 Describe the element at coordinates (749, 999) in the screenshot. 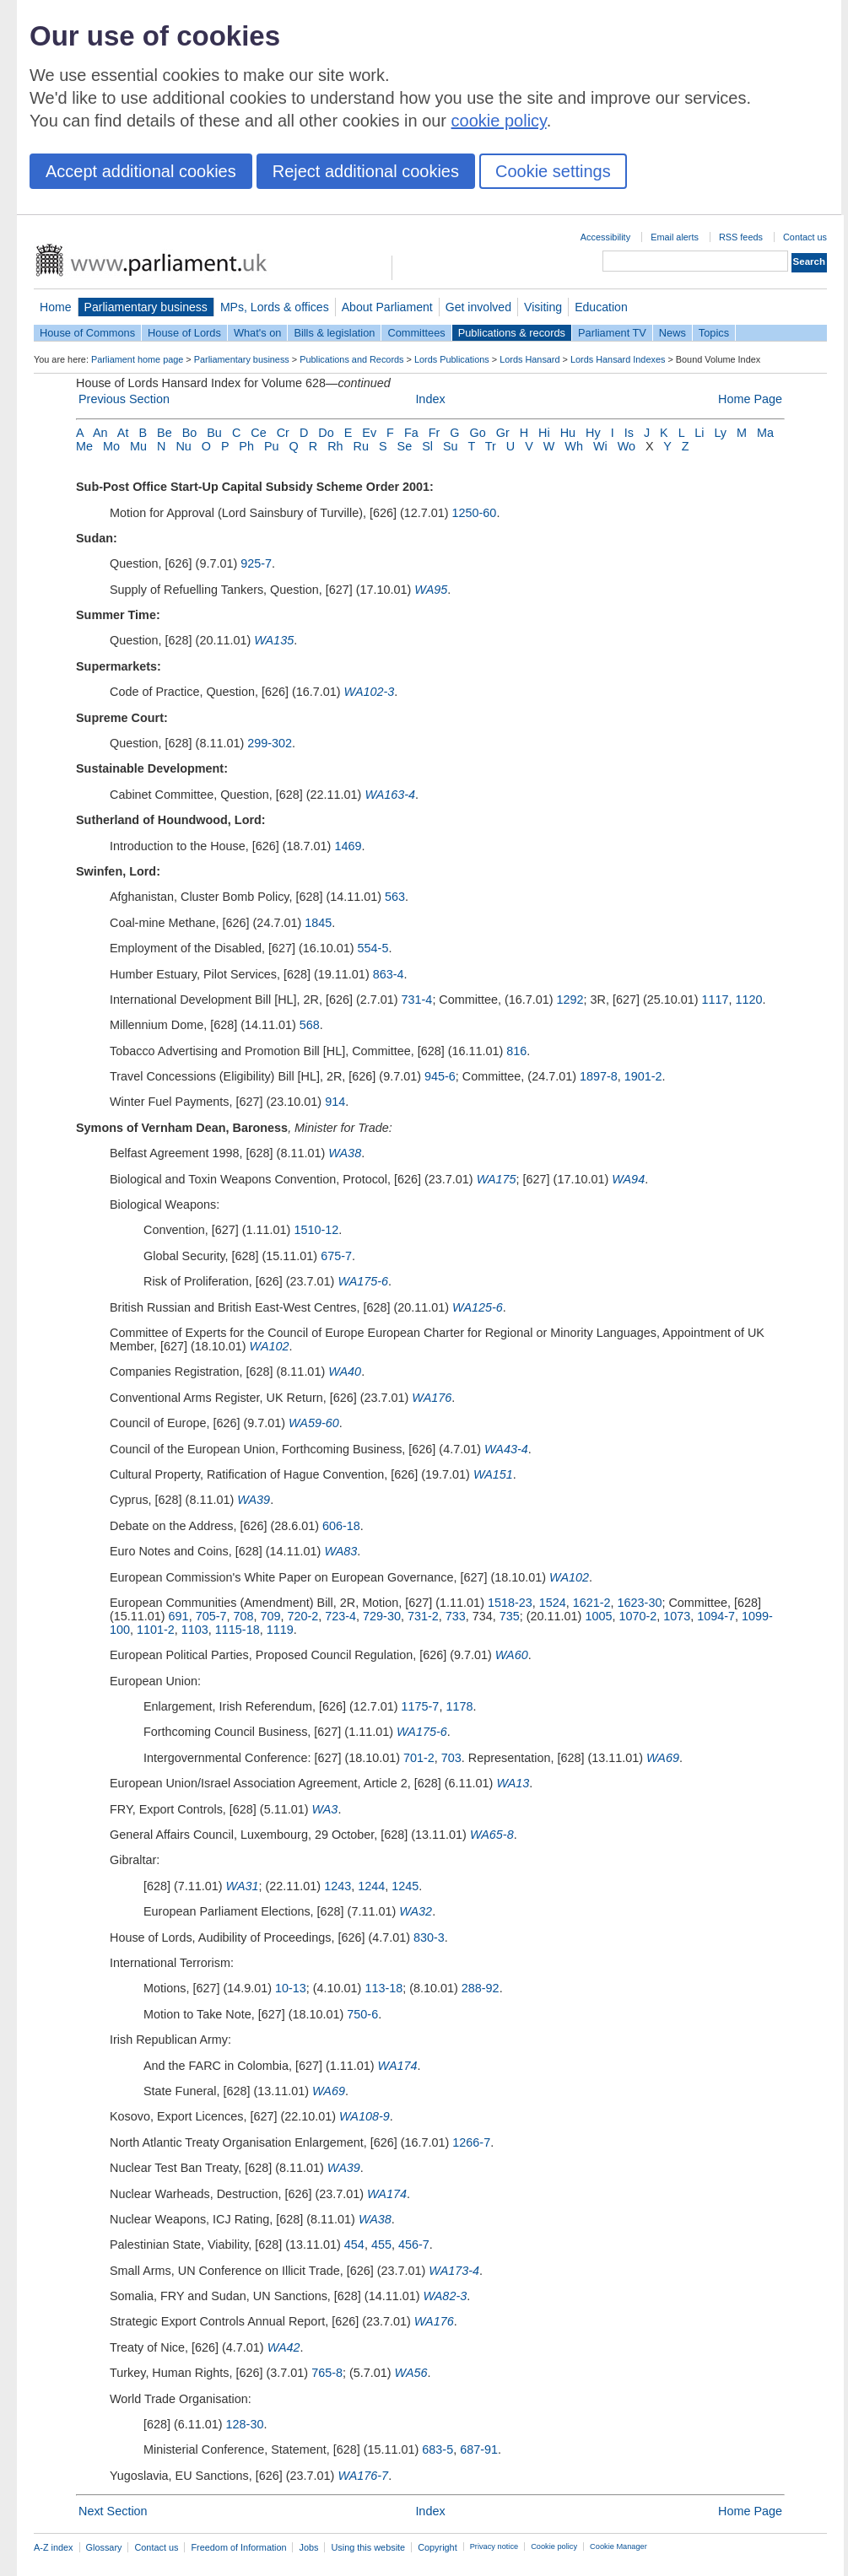

I see `1120` at that location.